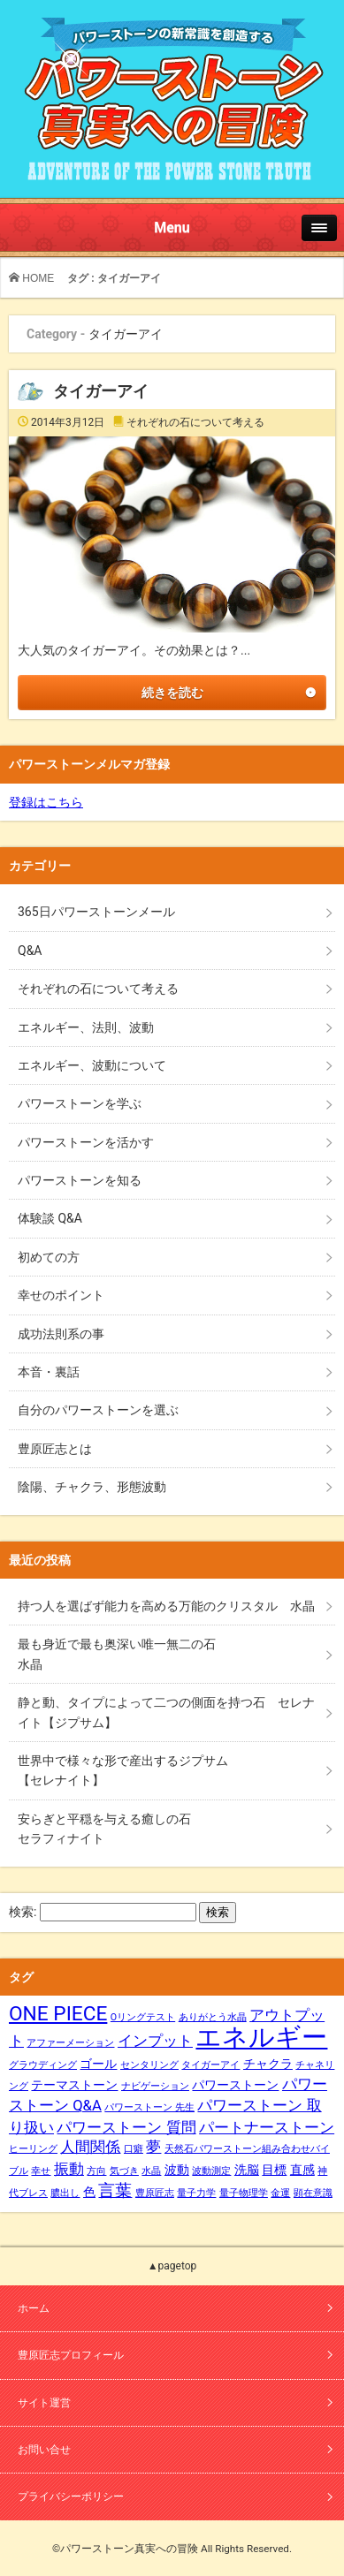  Describe the element at coordinates (246, 2170) in the screenshot. I see `洗脳` at that location.